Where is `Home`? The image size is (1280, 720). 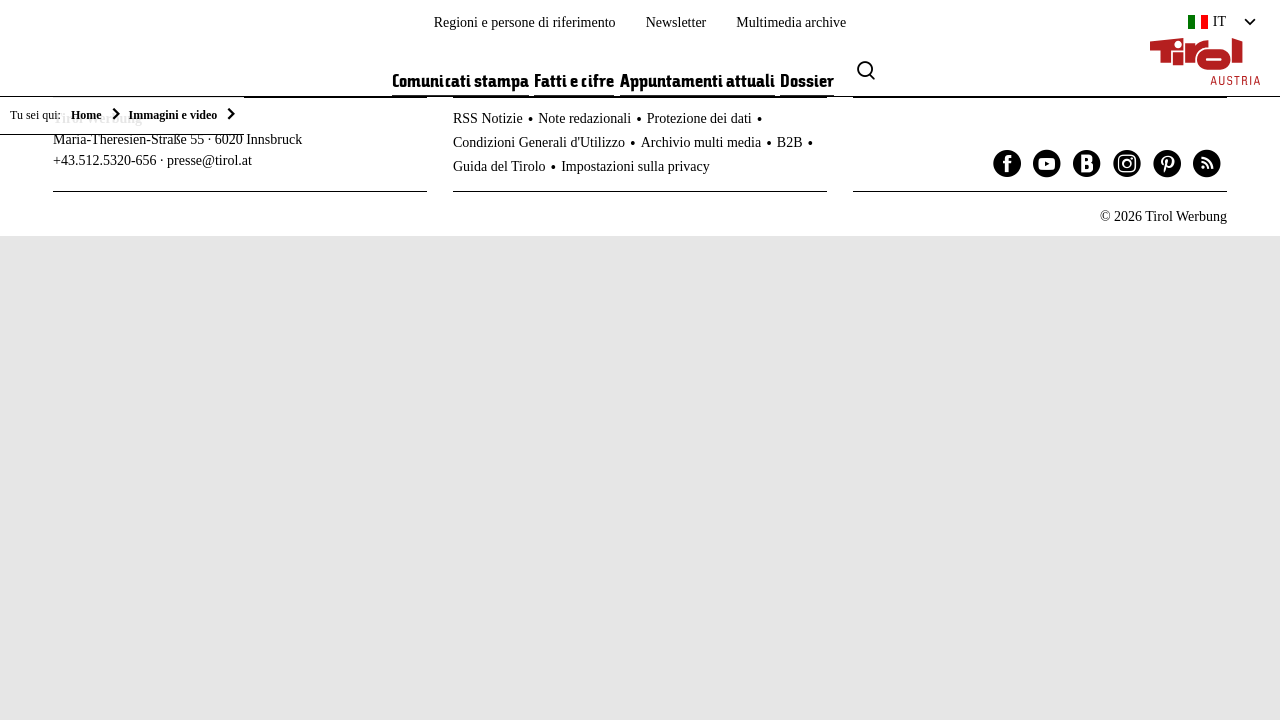 Home is located at coordinates (86, 115).